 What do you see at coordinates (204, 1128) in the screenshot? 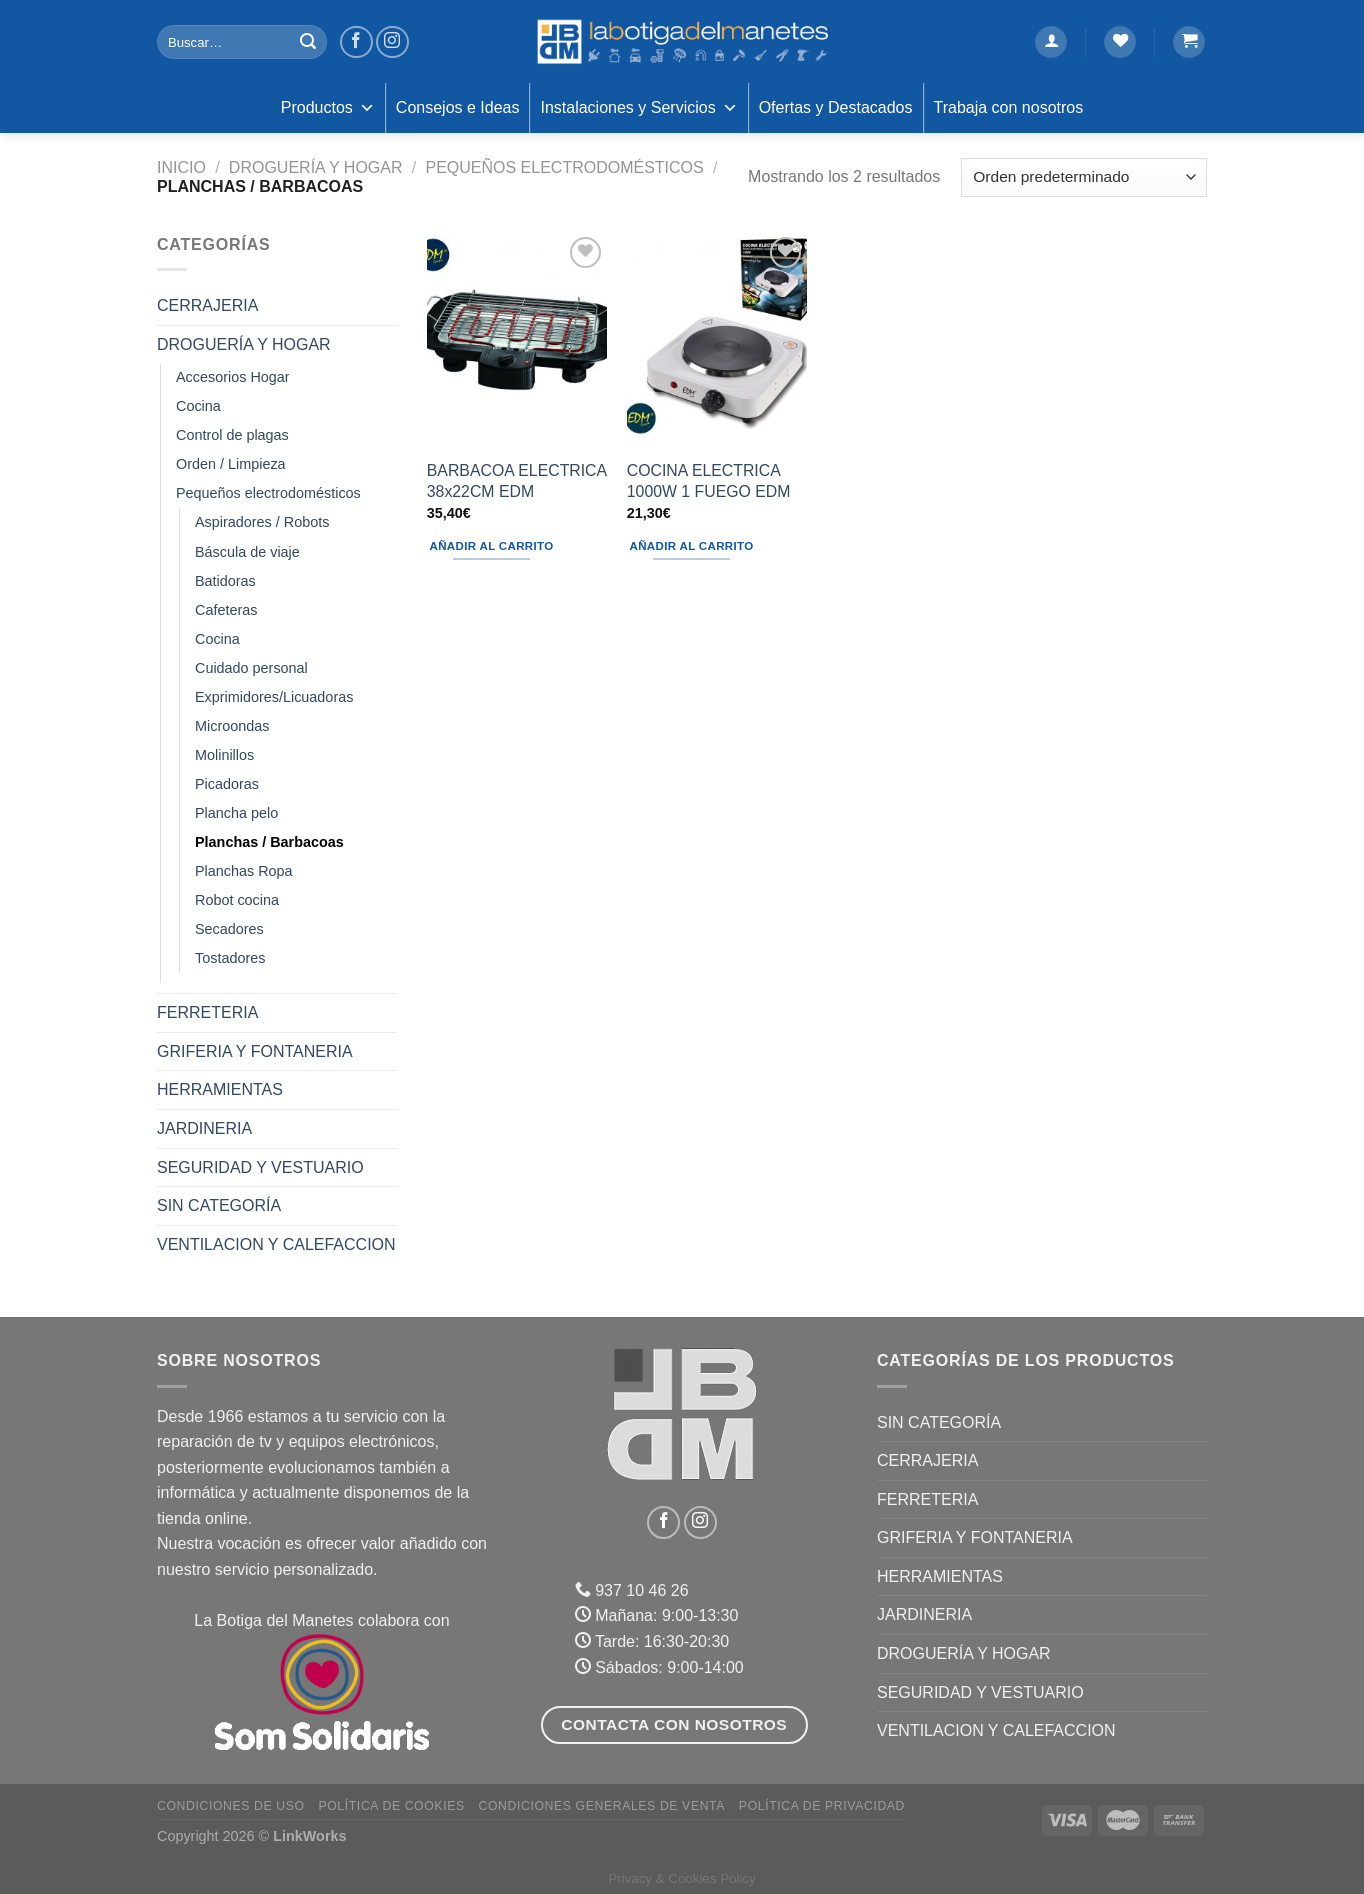
I see `JARDINERIA` at bounding box center [204, 1128].